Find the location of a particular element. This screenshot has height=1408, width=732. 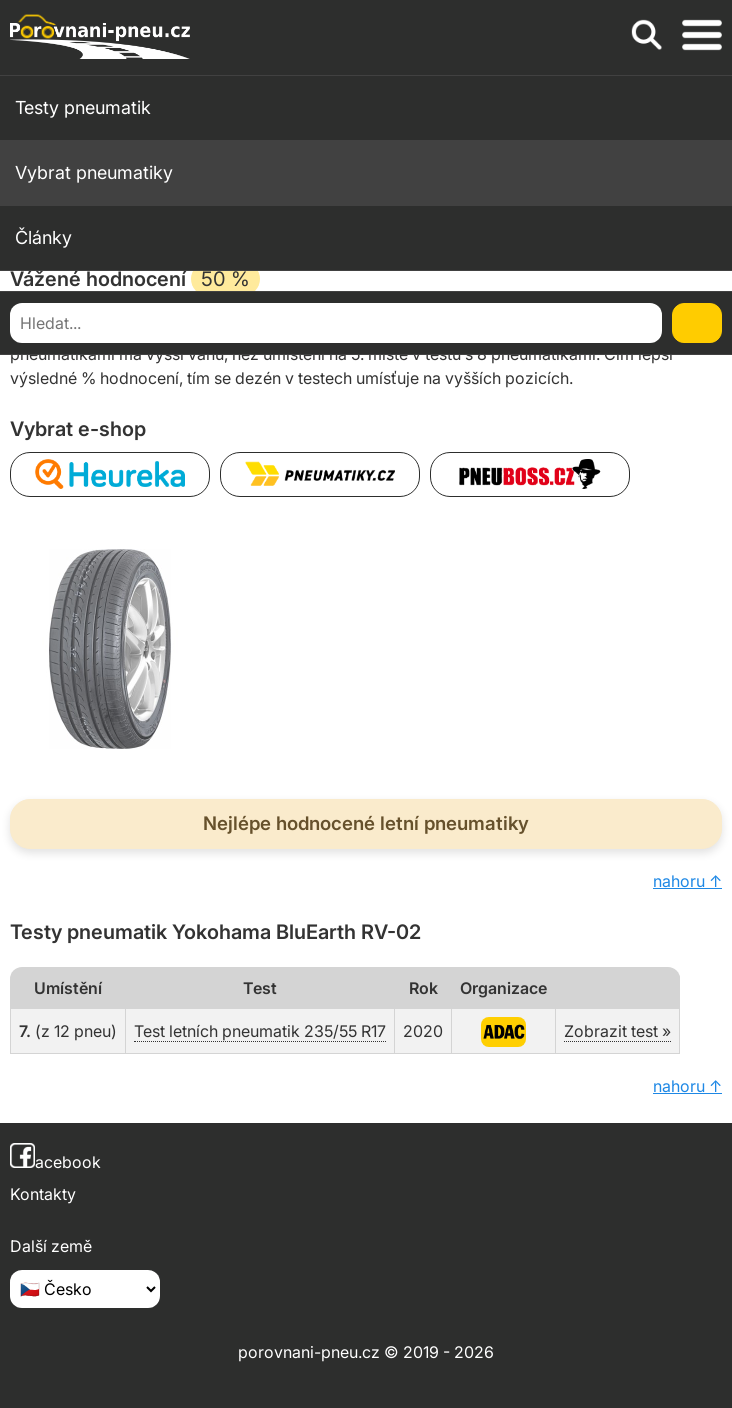

Test letních pneumatik 235/55 R17 is located at coordinates (260, 1031).